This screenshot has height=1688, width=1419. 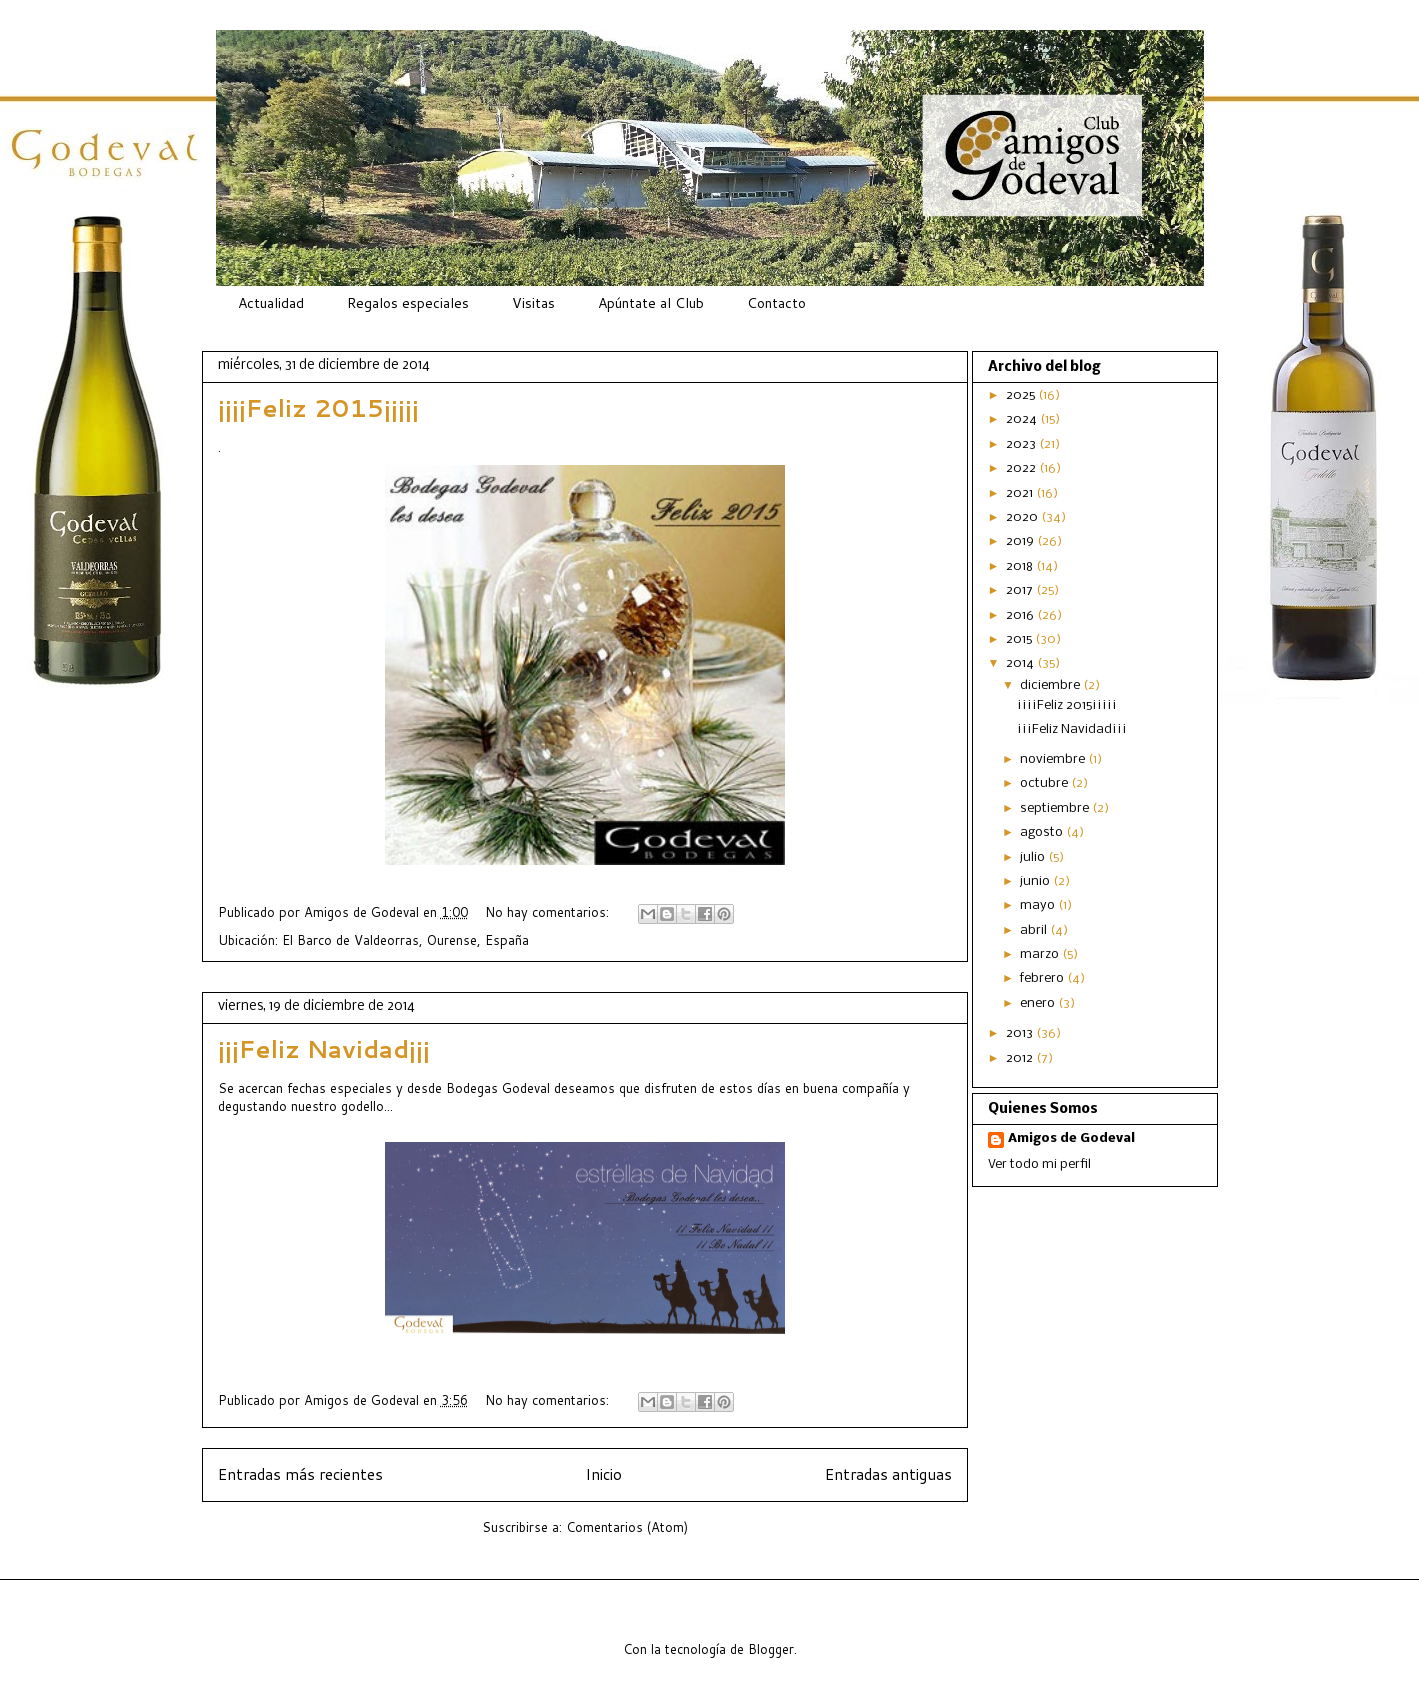 What do you see at coordinates (1021, 566) in the screenshot?
I see `2018` at bounding box center [1021, 566].